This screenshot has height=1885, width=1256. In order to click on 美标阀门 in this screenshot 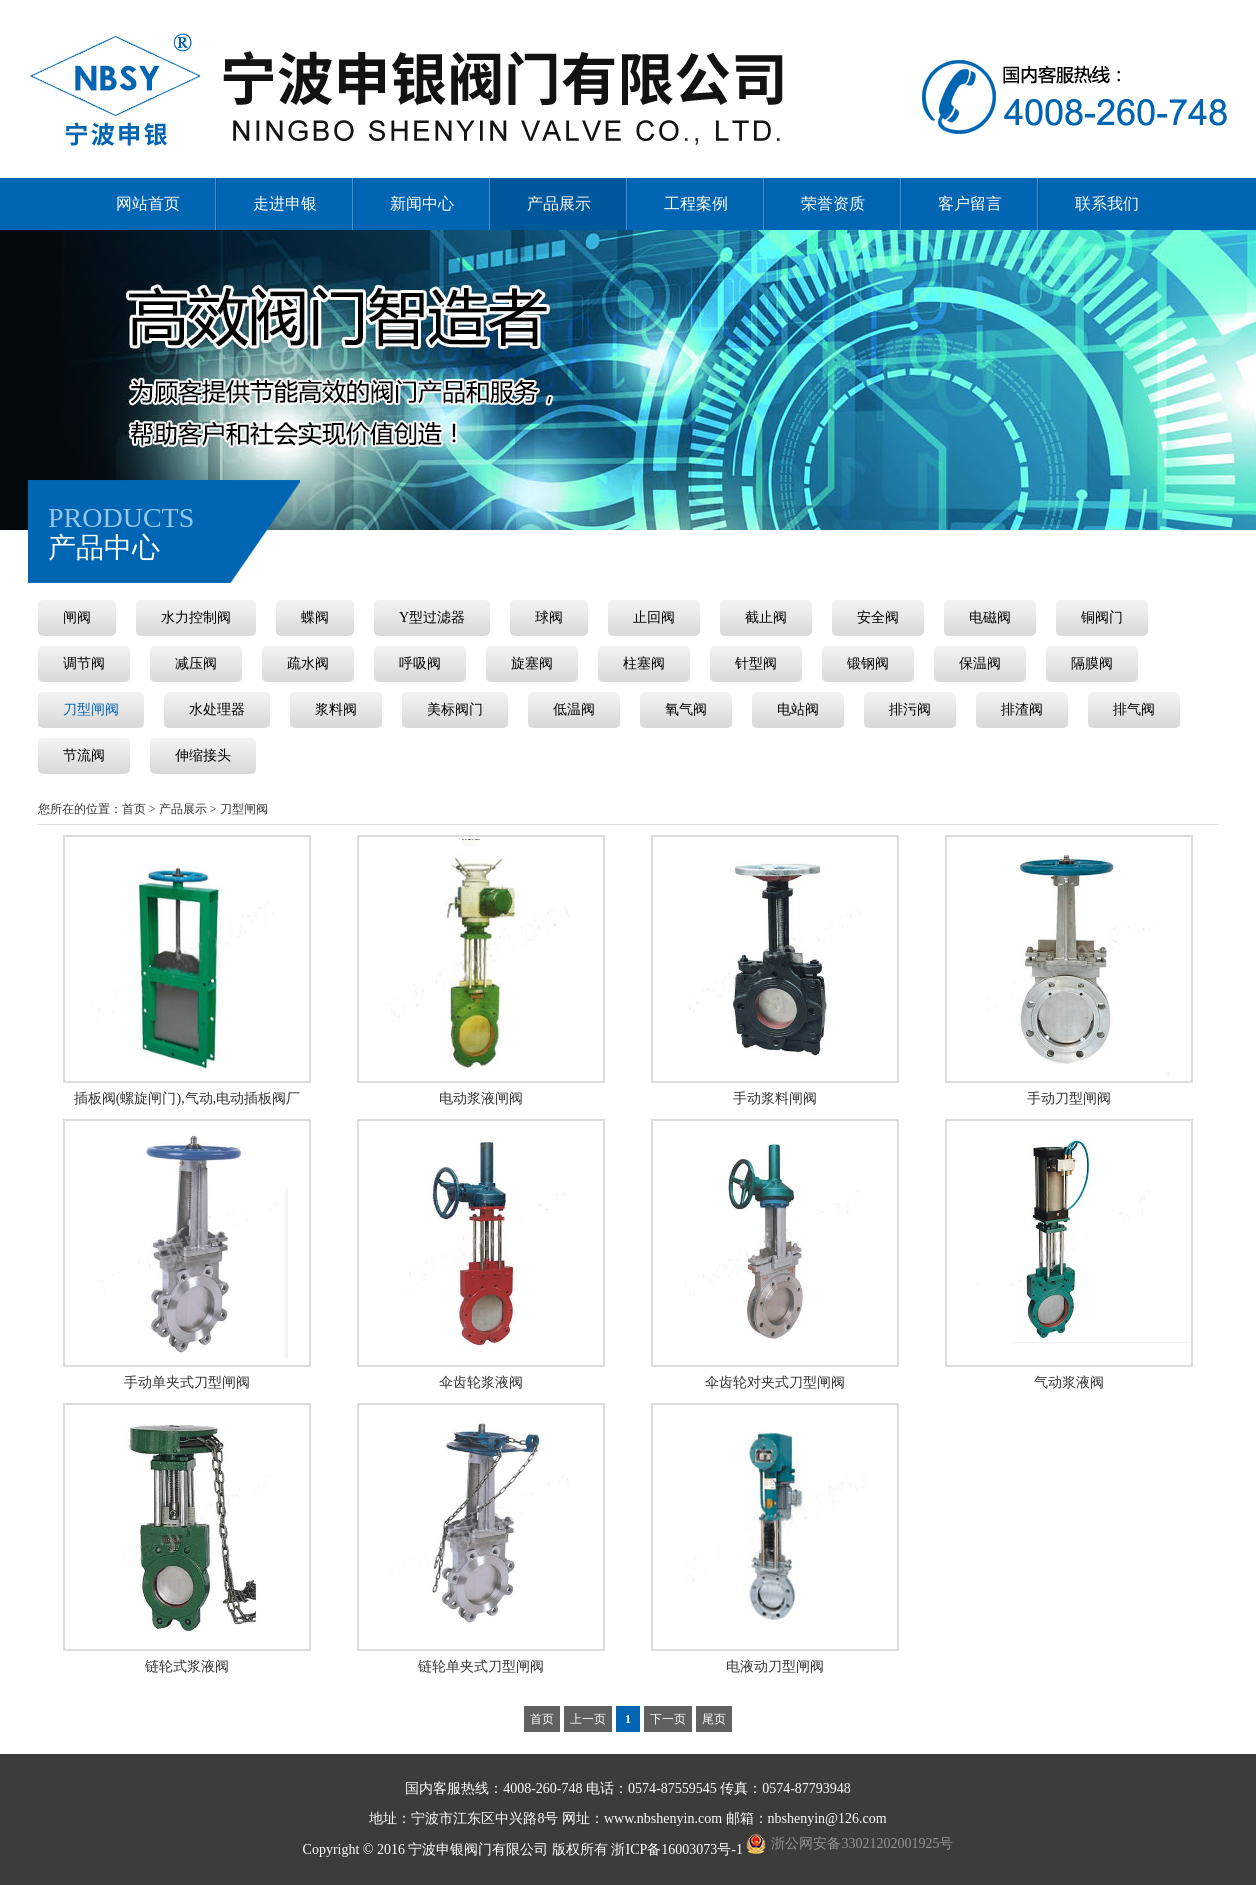, I will do `click(455, 709)`.